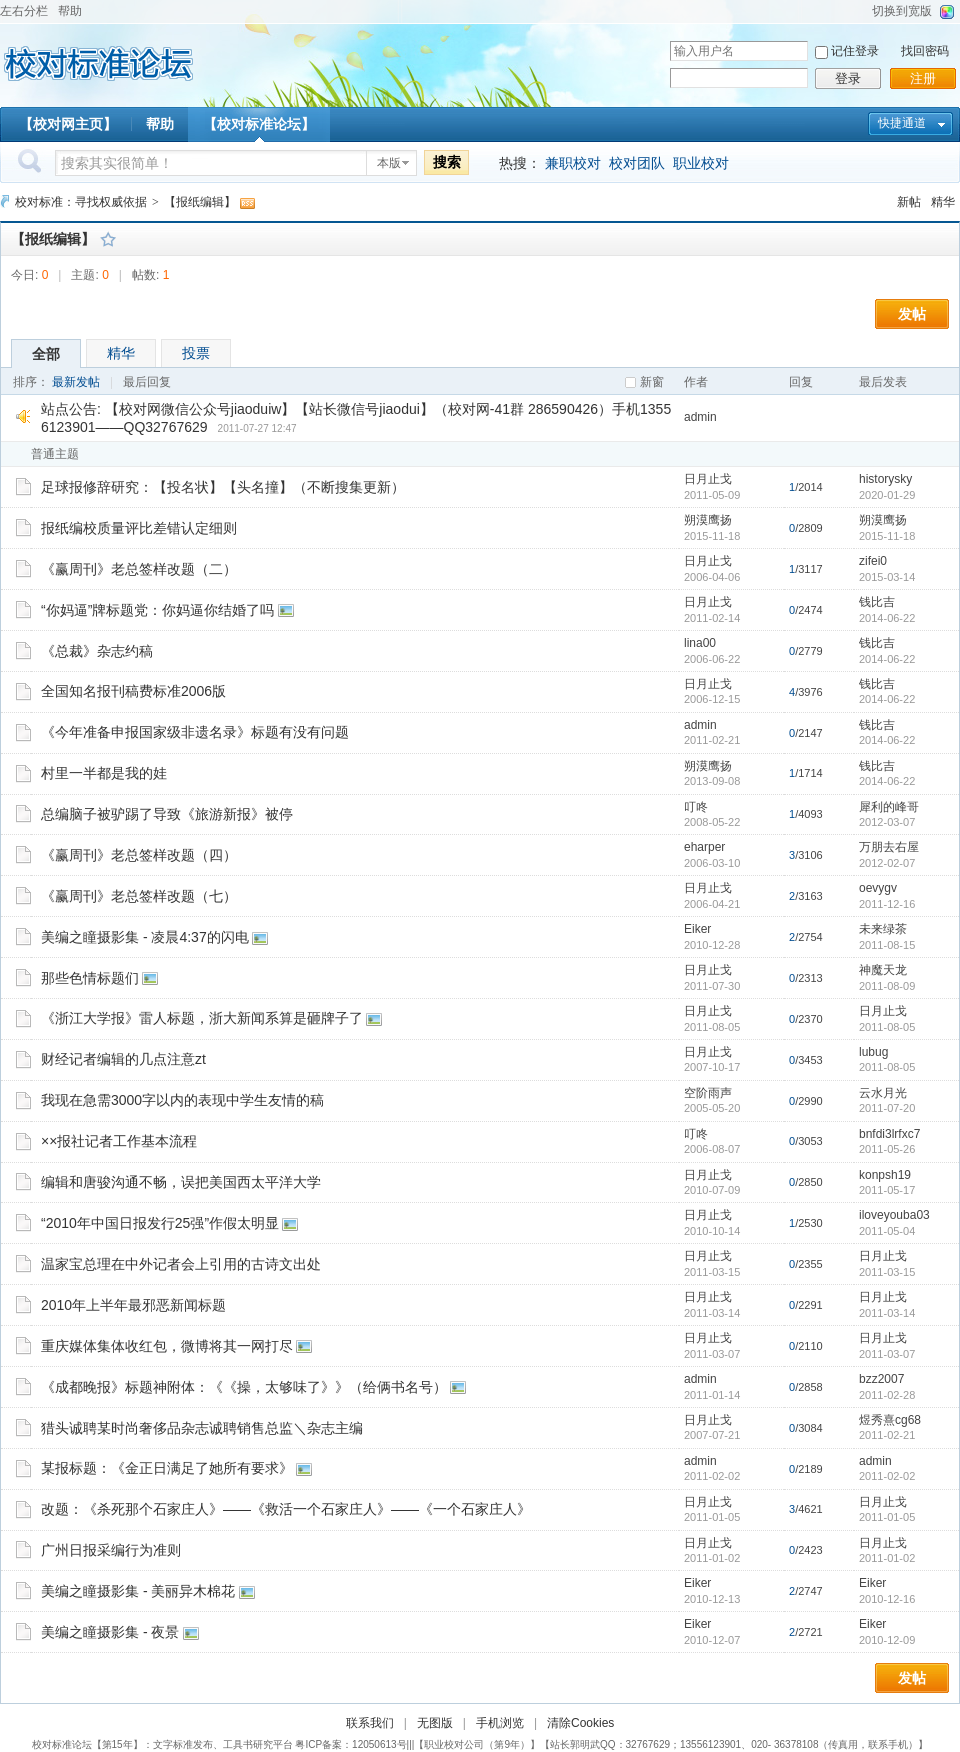 This screenshot has width=960, height=1752. What do you see at coordinates (887, 1476) in the screenshot?
I see `2011-02-02` at bounding box center [887, 1476].